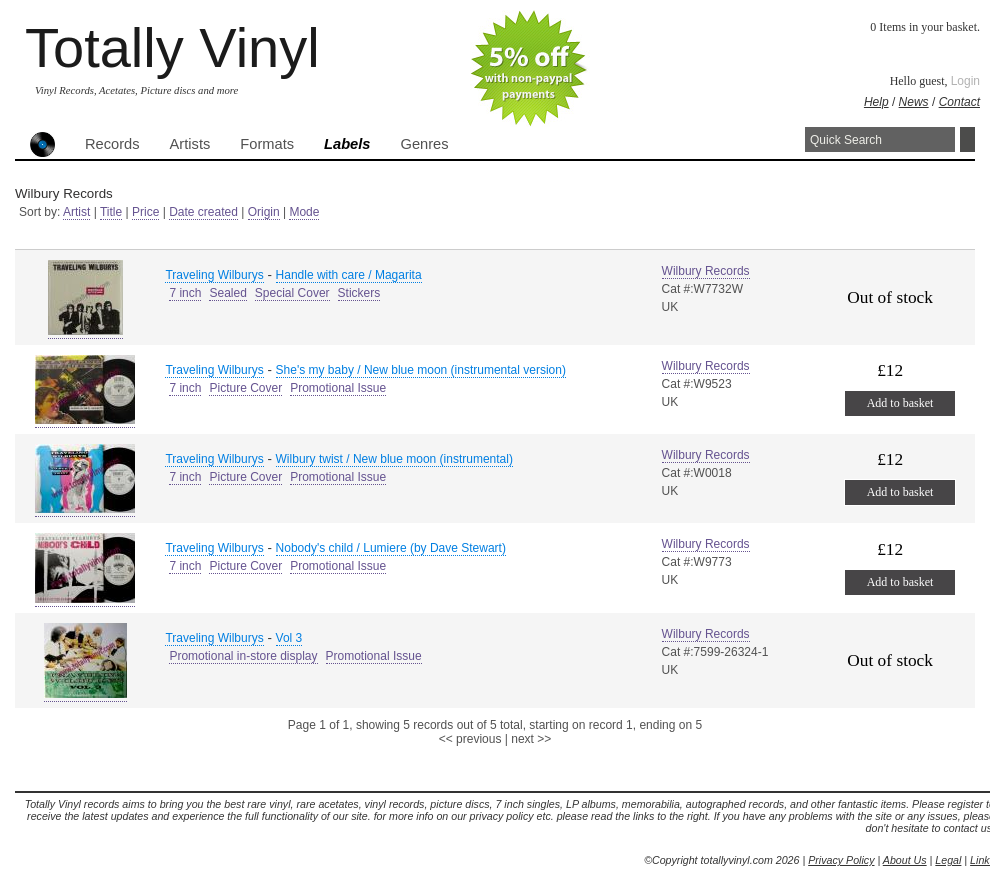 The width and height of the screenshot is (990, 886). I want to click on Artist, so click(76, 212).